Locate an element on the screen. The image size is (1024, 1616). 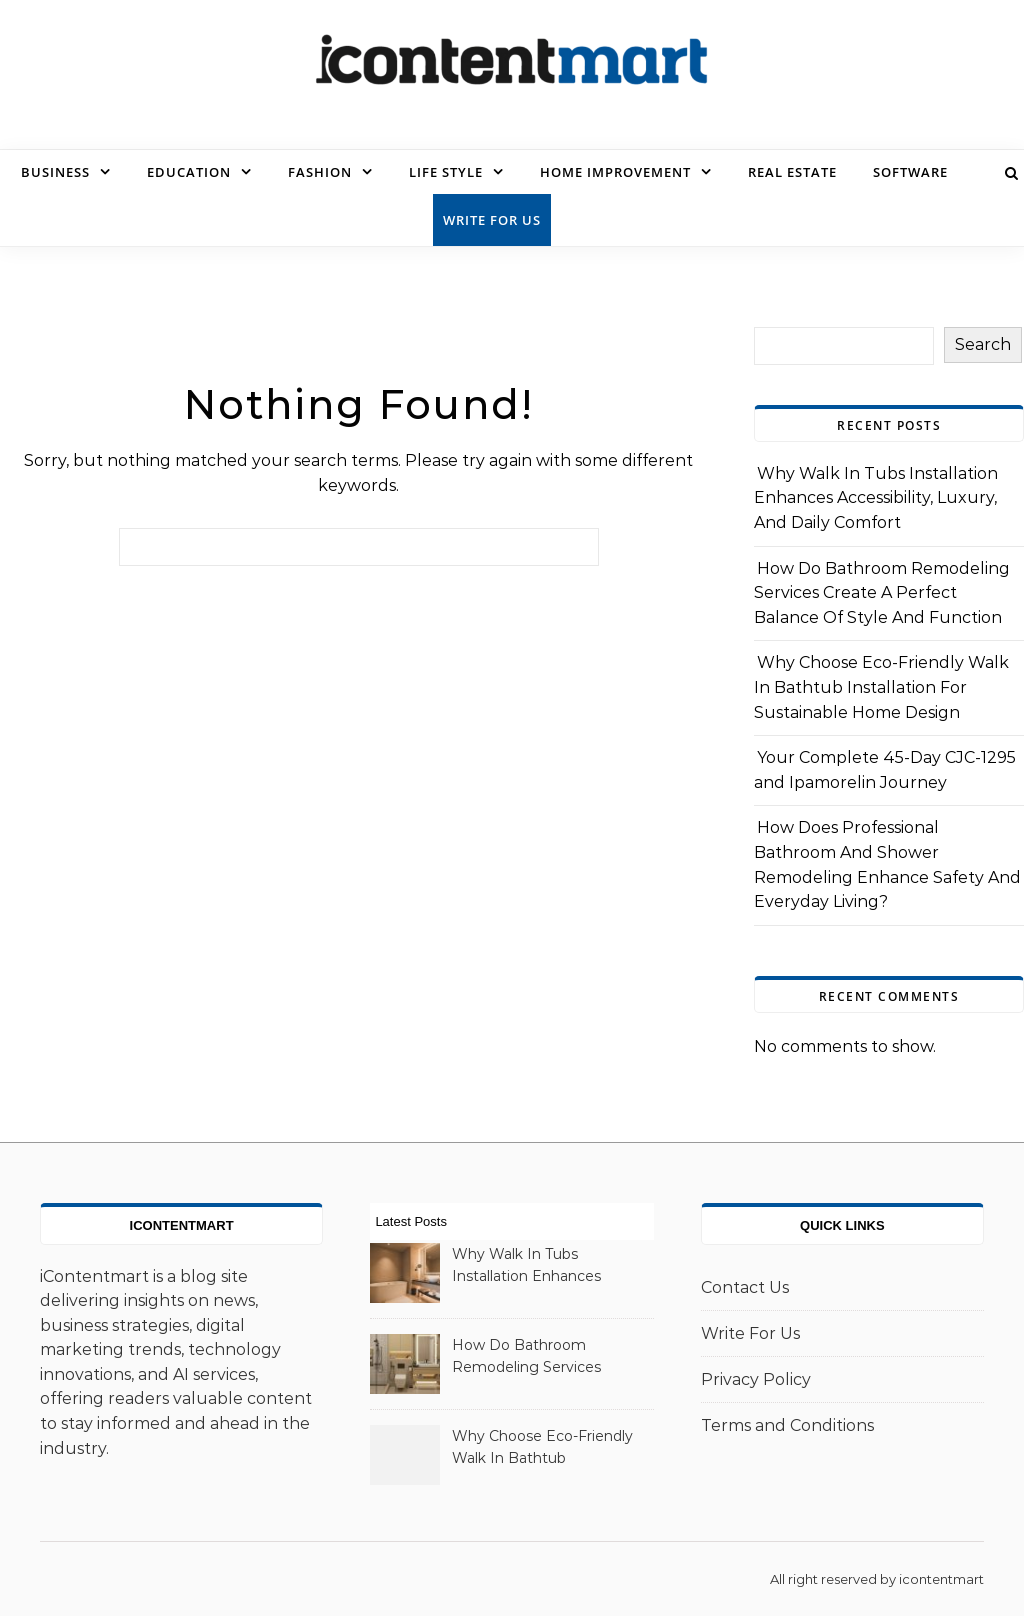
Business is located at coordinates (55, 172).